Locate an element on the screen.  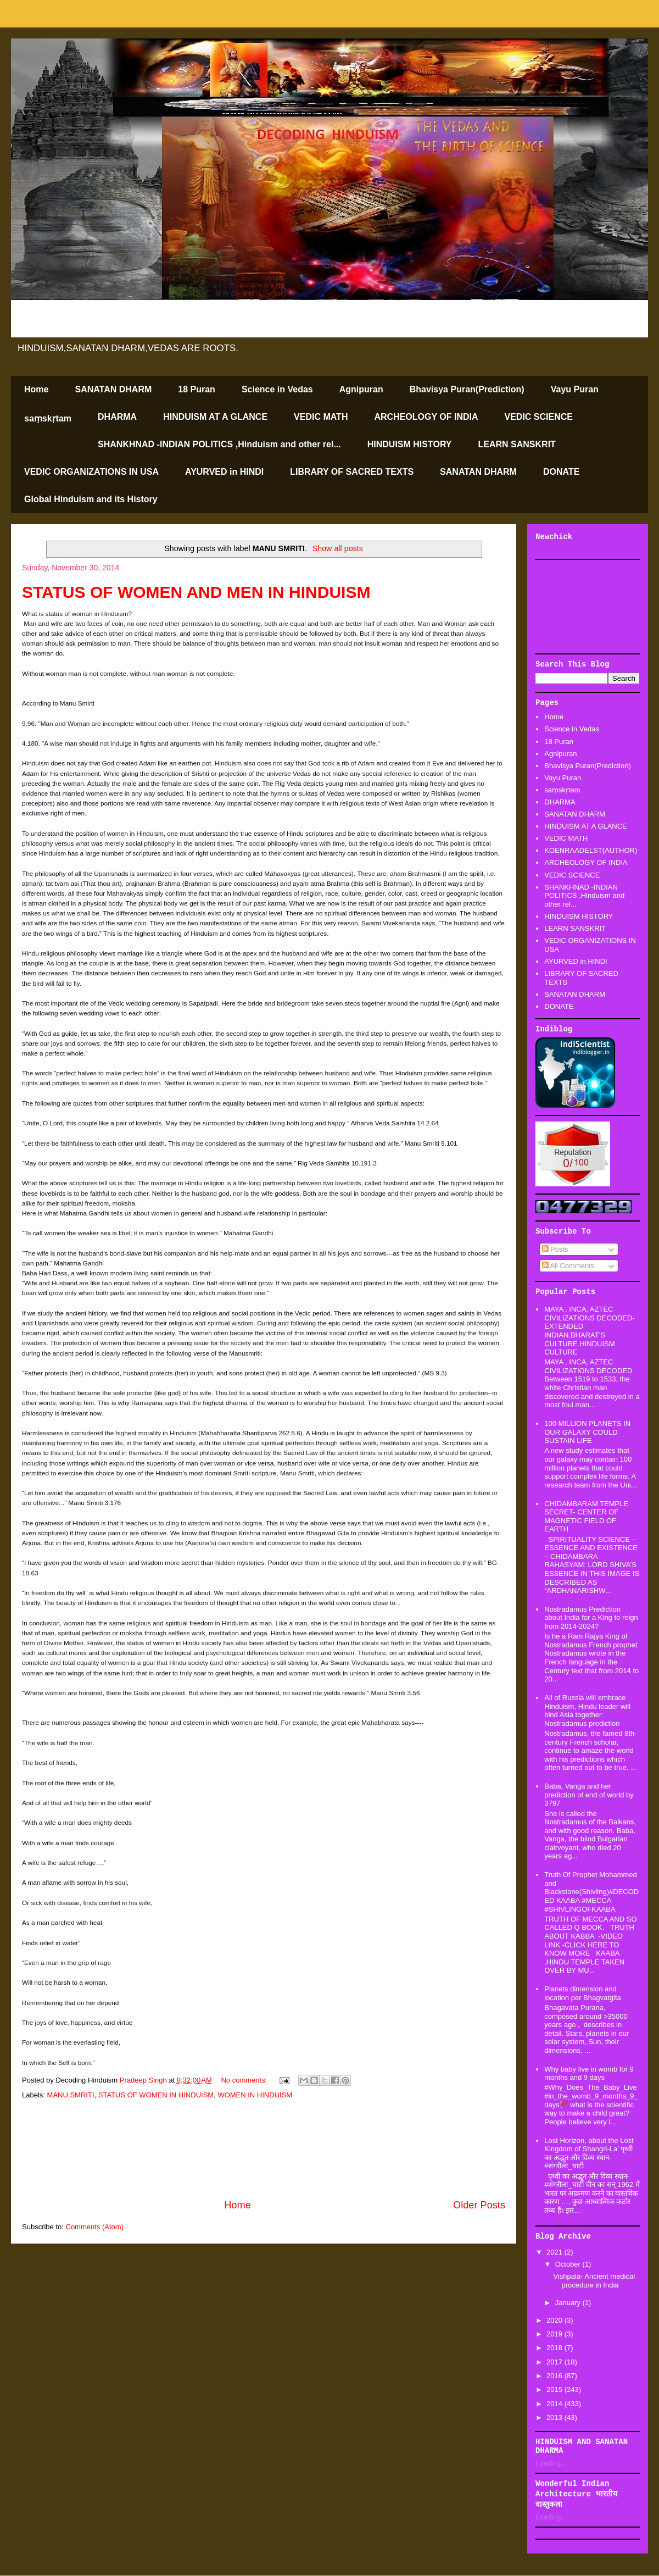
VEDIC ORGANIZATIONS IN USA is located at coordinates (91, 471).